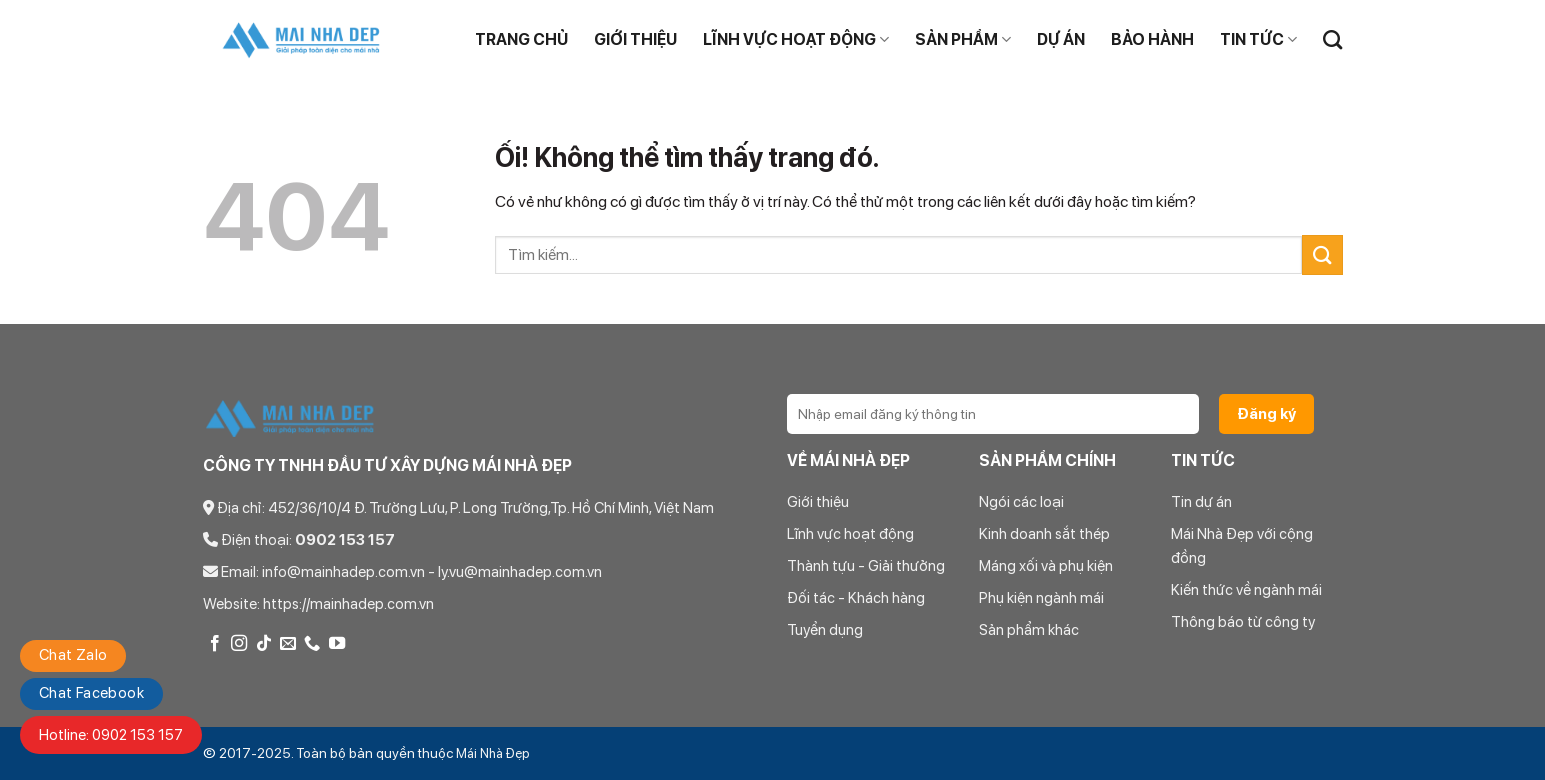  Describe the element at coordinates (1044, 534) in the screenshot. I see `Kinh doanh sắt thép` at that location.